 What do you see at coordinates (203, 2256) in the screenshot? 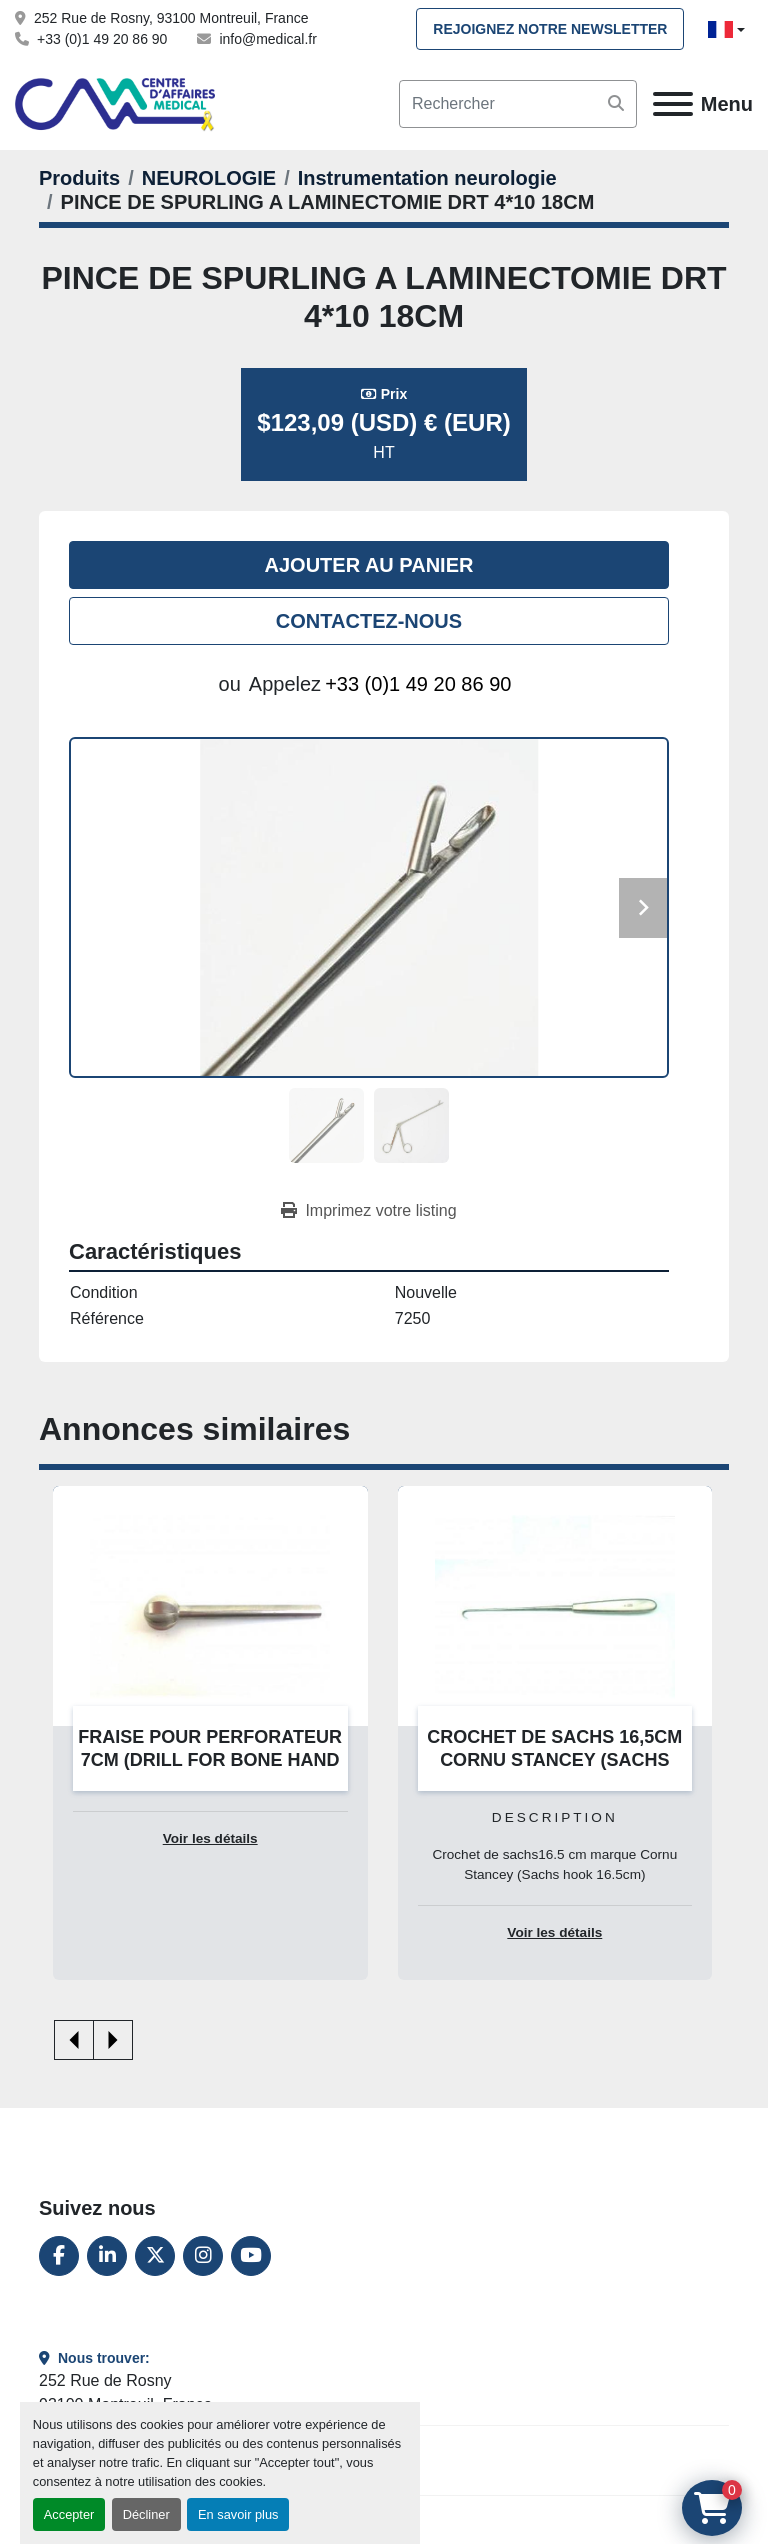
I see `[instagram]` at bounding box center [203, 2256].